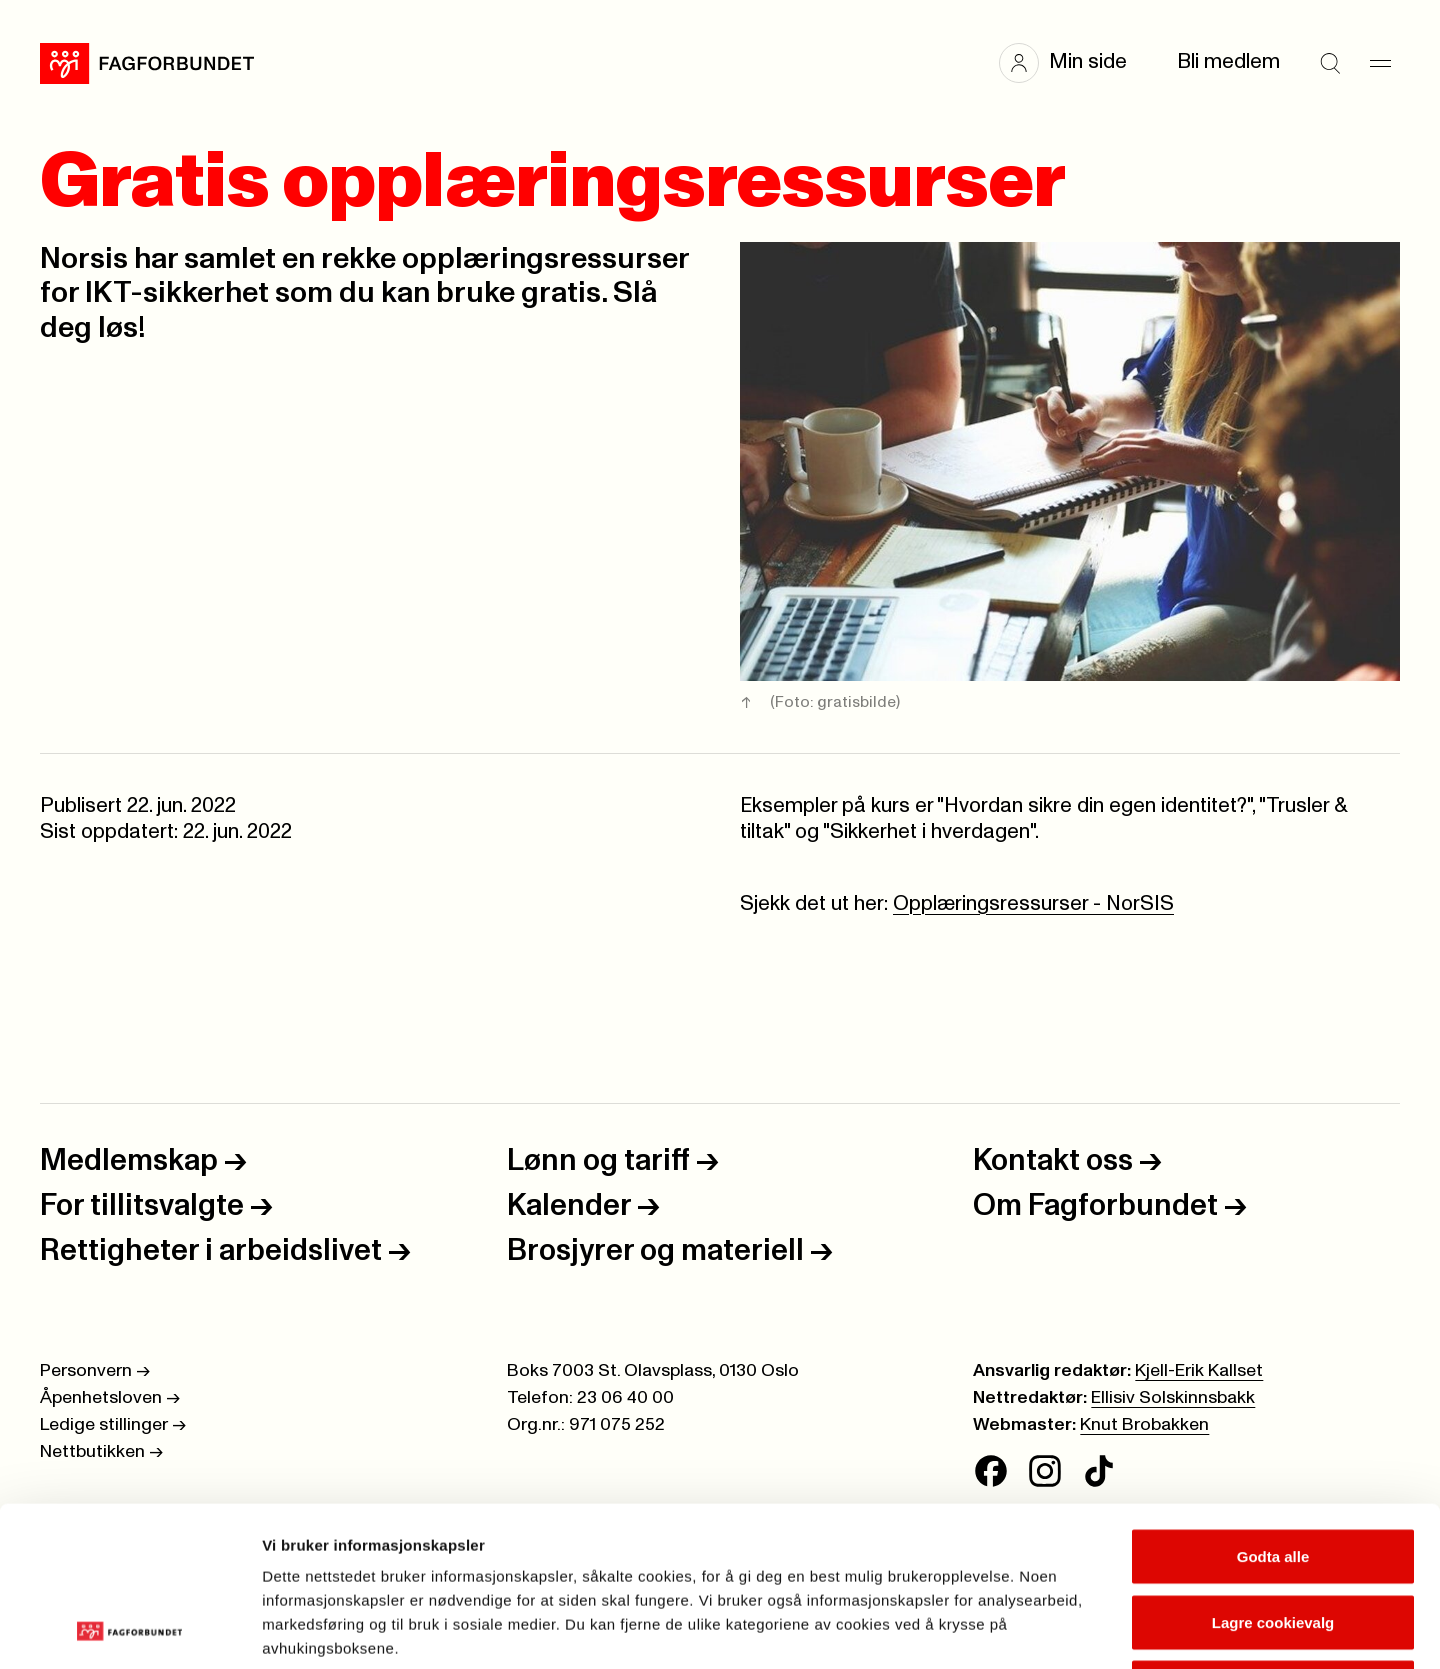 Image resolution: width=1440 pixels, height=1669 pixels. I want to click on Kun nødvendige, so click(1273, 1537).